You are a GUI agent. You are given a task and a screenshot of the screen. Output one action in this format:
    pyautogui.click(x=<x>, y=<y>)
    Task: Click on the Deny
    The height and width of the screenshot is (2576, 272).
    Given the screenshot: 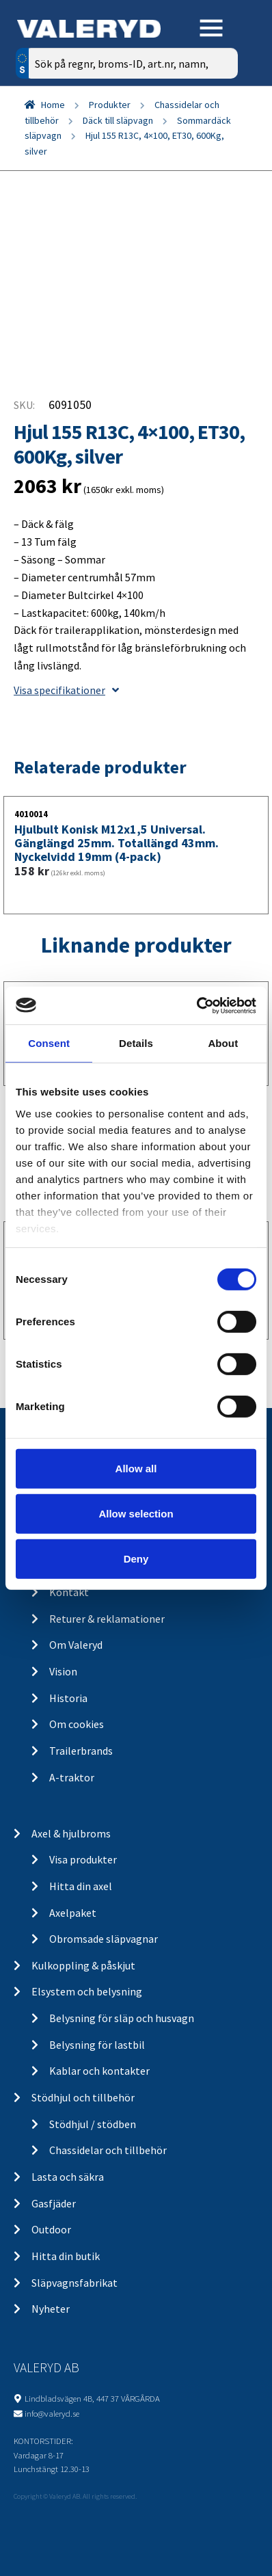 What is the action you would take?
    pyautogui.click(x=136, y=1558)
    